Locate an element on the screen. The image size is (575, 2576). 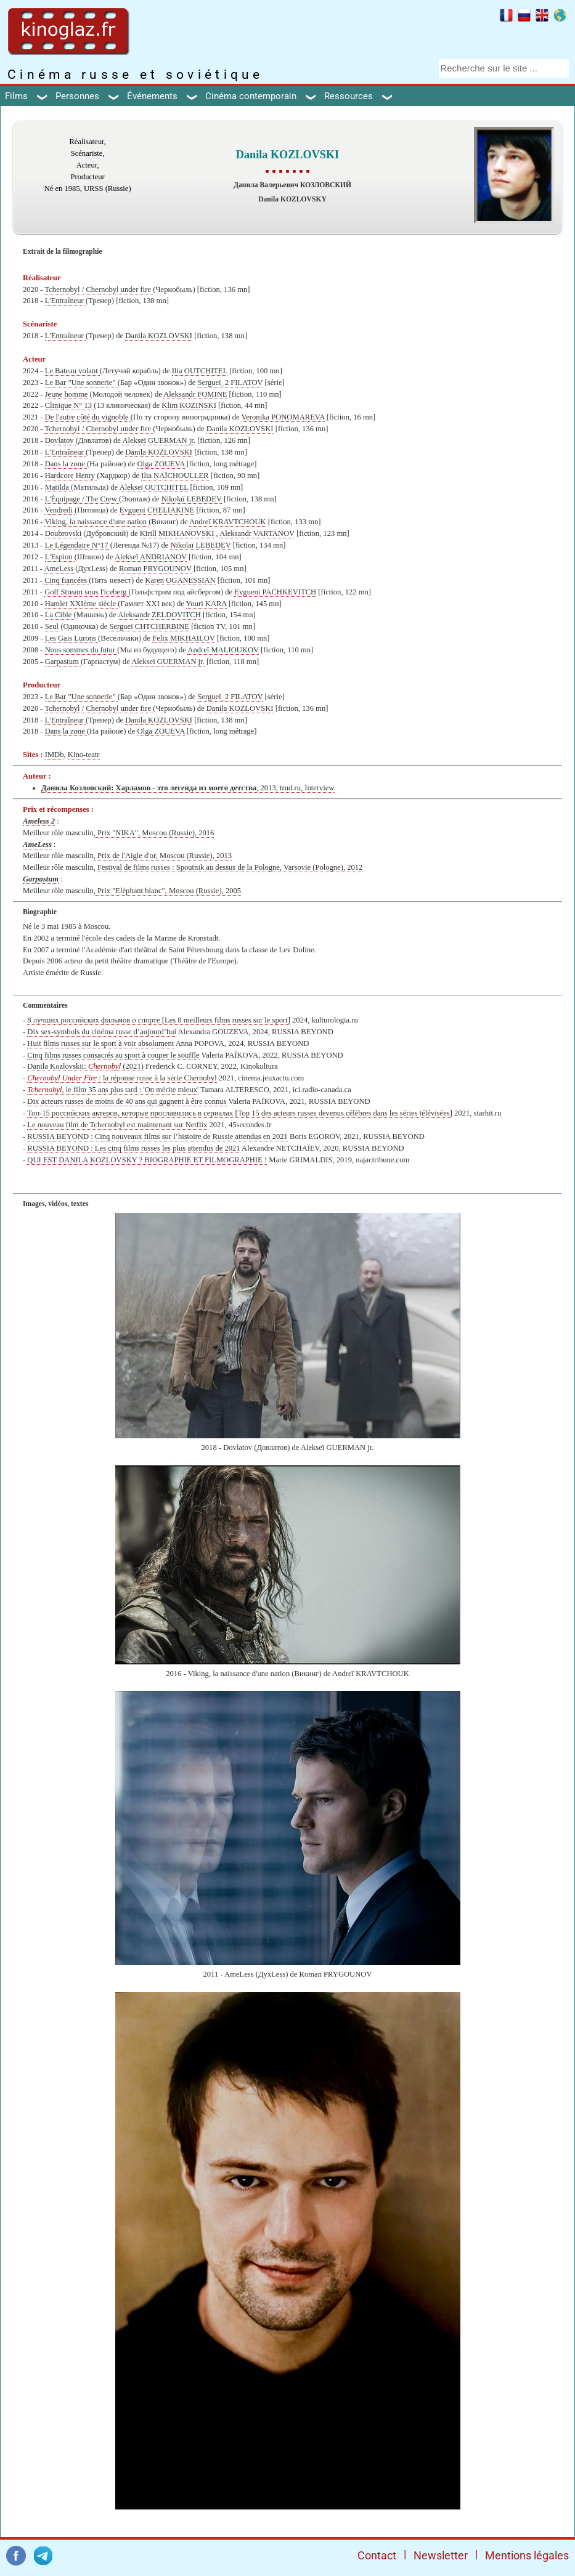
Kirill MIKHANOVSKI is located at coordinates (177, 533).